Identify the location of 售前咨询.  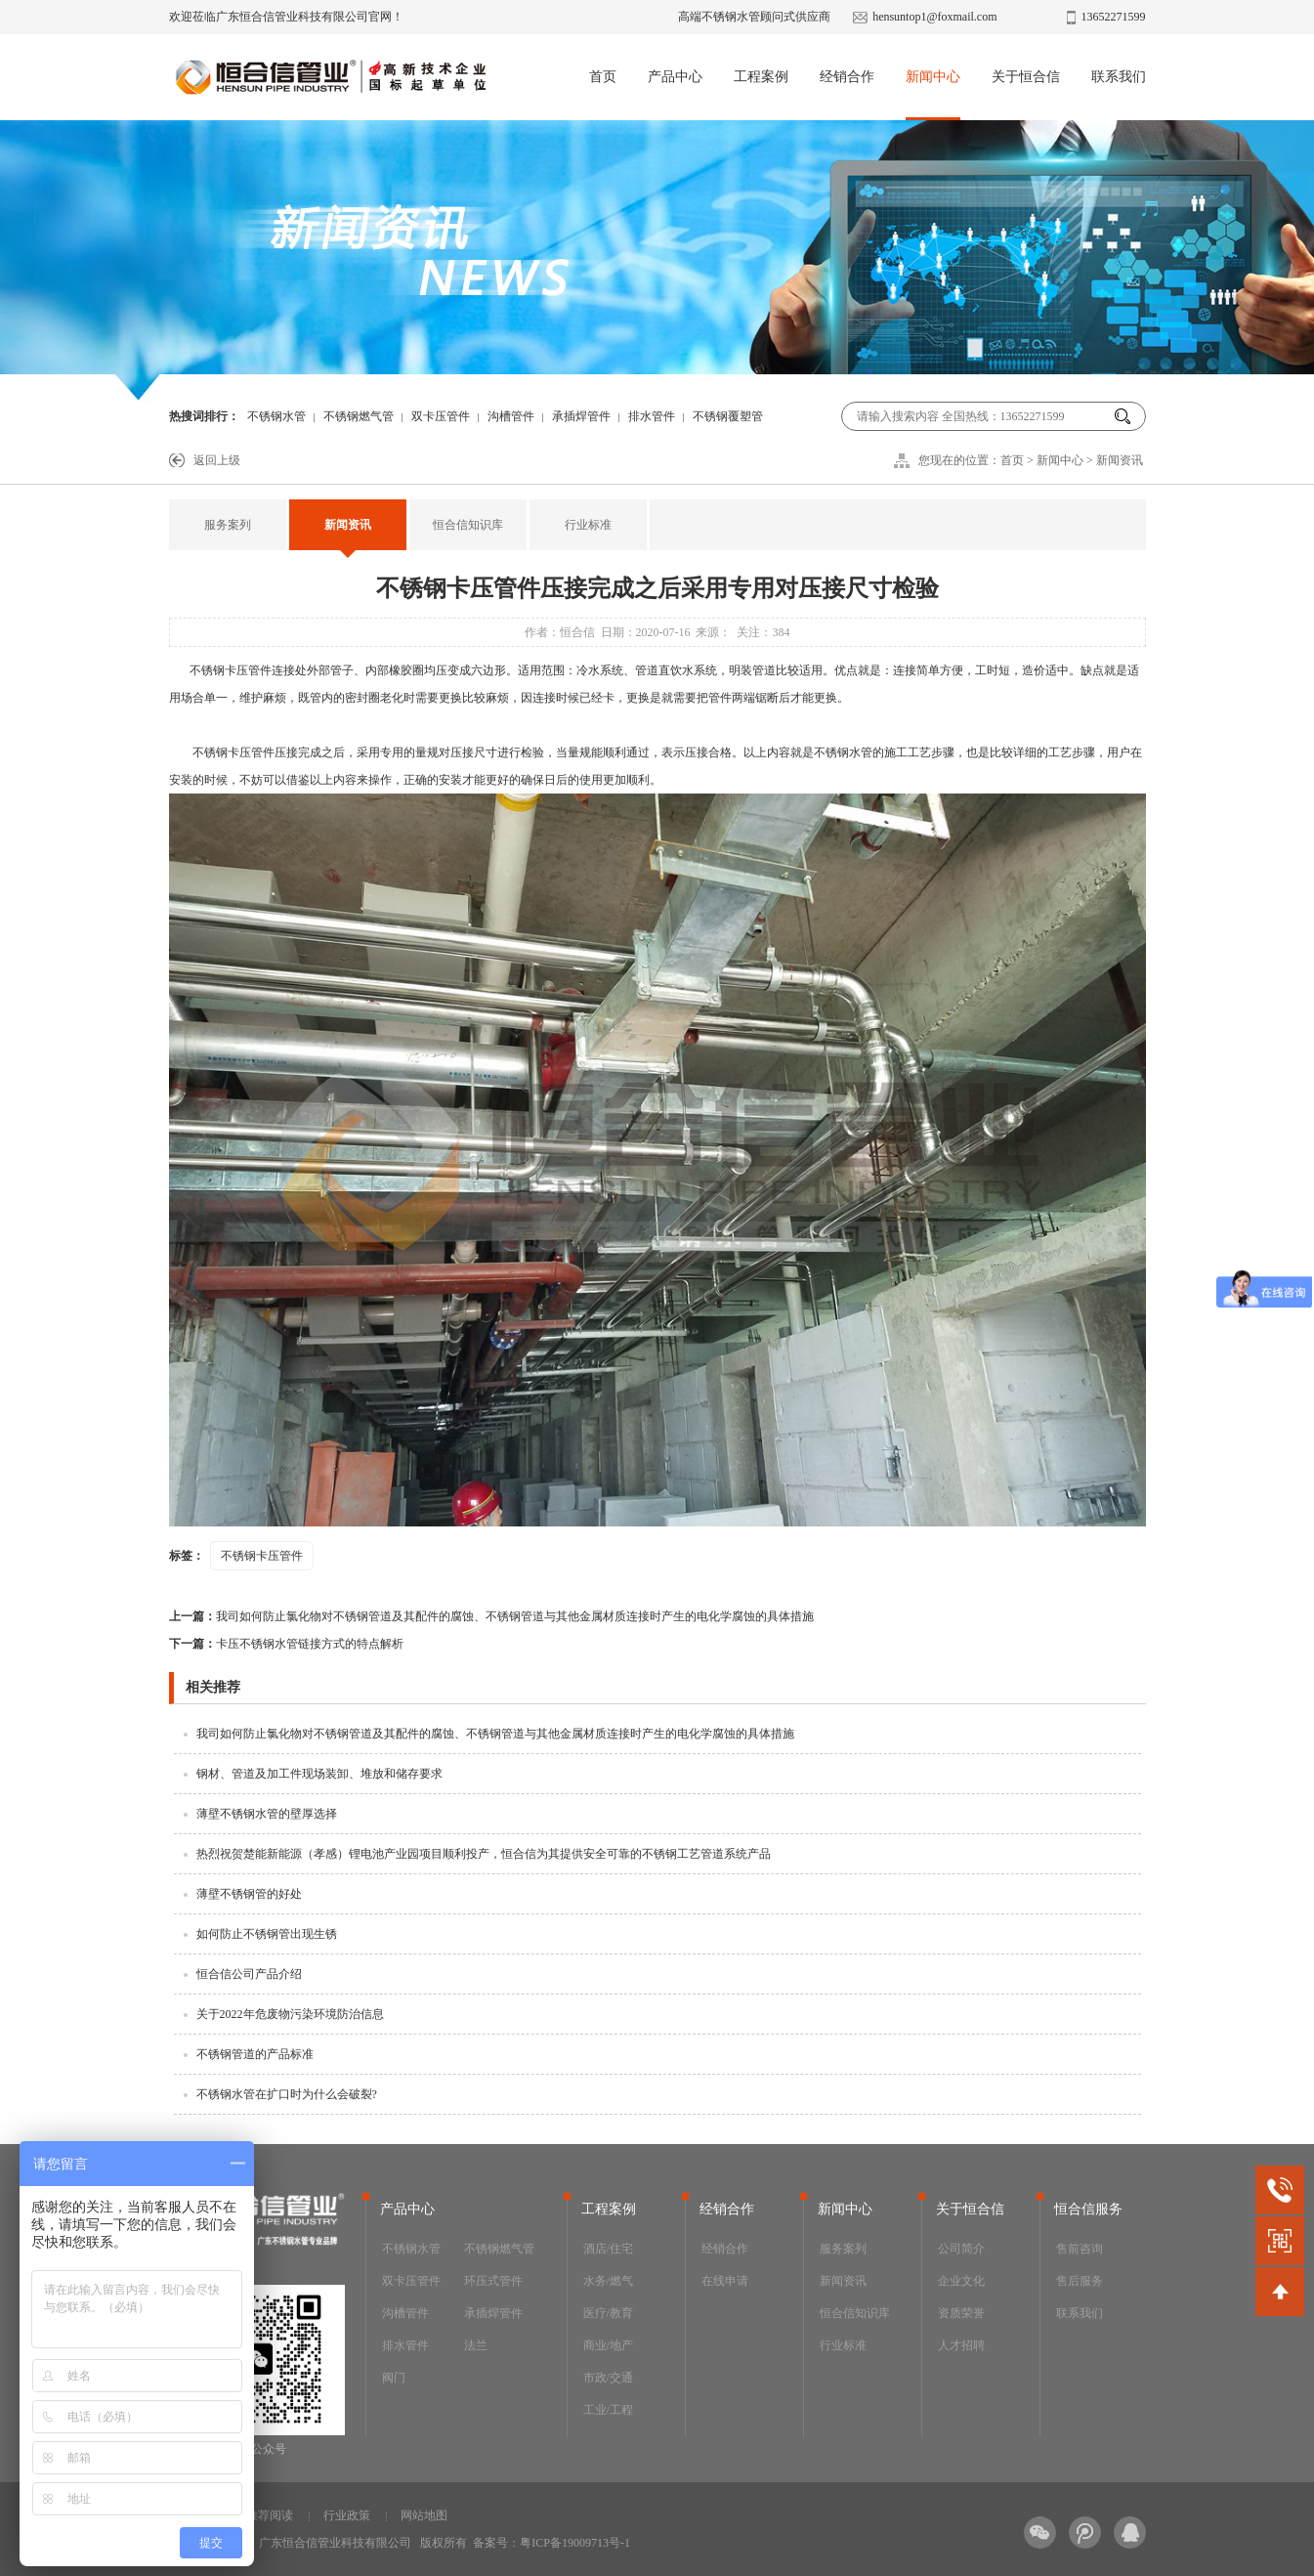
(1079, 2248).